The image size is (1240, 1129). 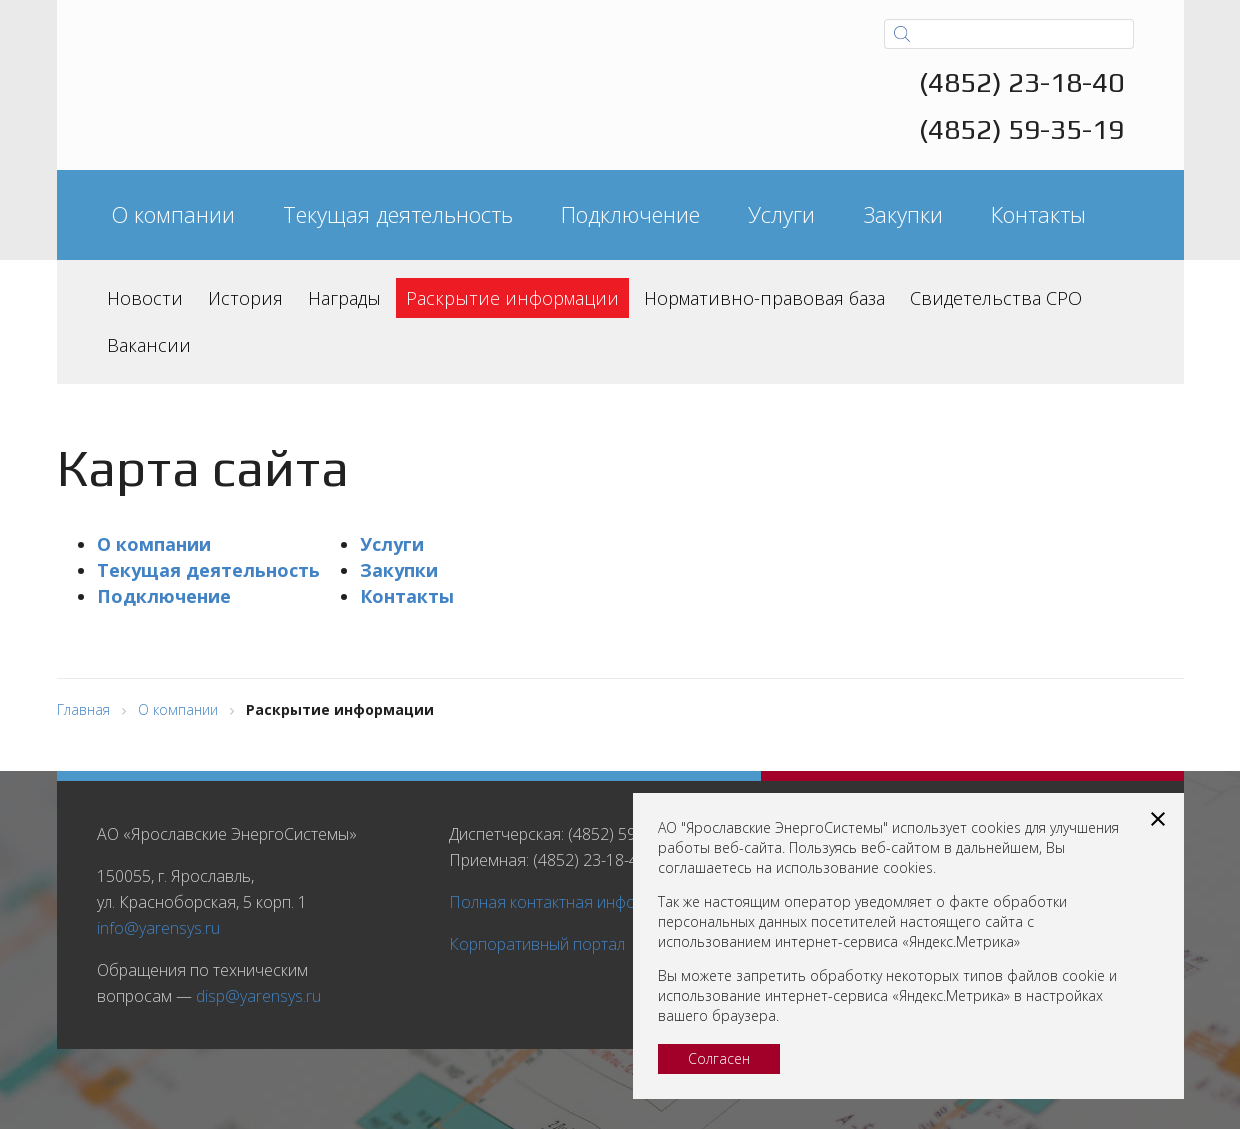 I want to click on Полная контактная информация, so click(x=570, y=902).